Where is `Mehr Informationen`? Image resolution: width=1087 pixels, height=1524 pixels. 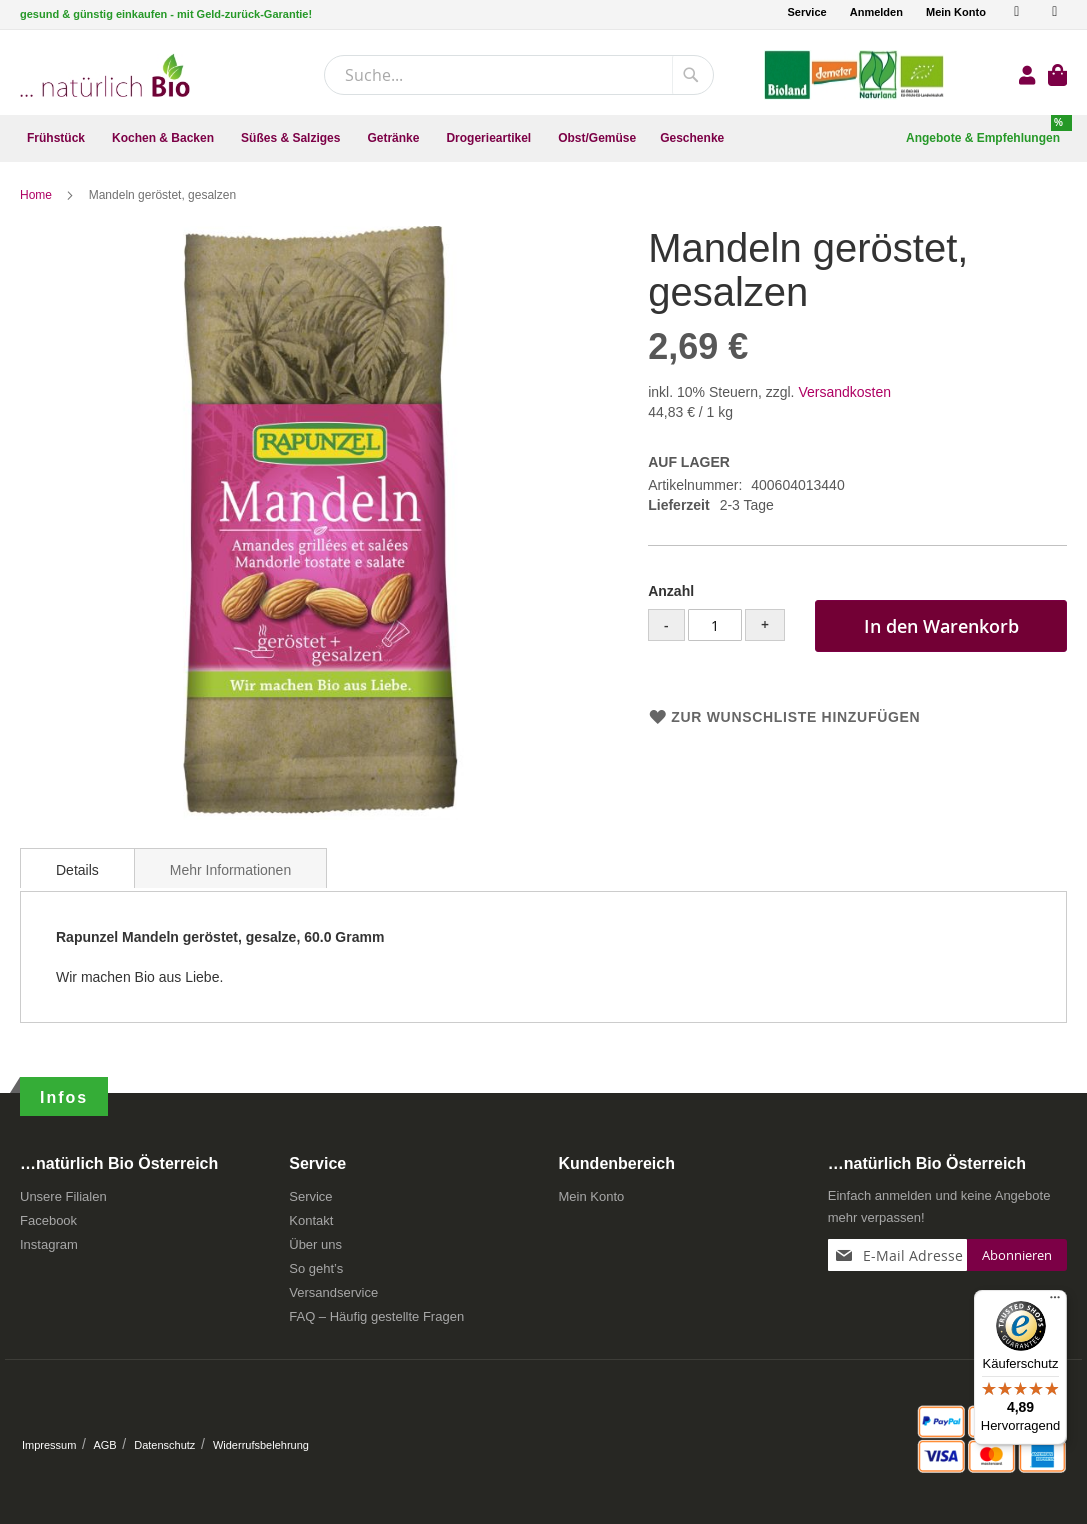
Mehr Informationen is located at coordinates (230, 870).